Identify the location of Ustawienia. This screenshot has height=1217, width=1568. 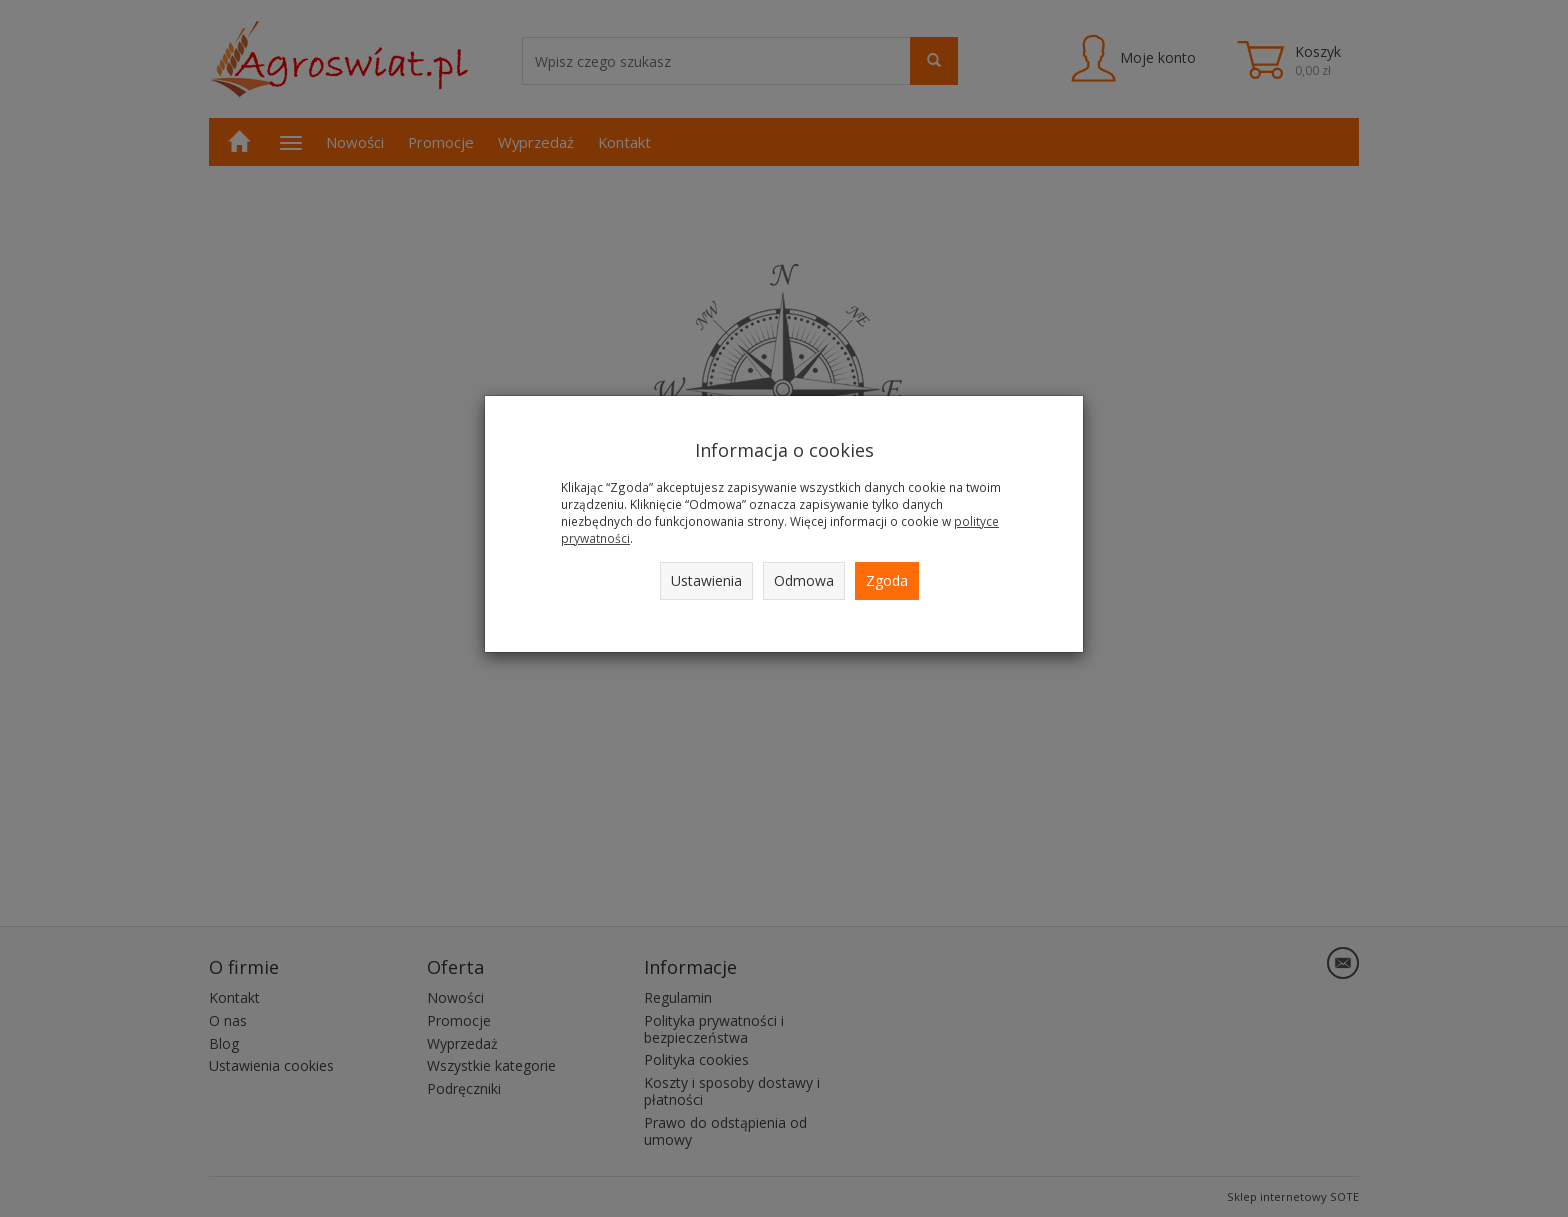
(706, 580).